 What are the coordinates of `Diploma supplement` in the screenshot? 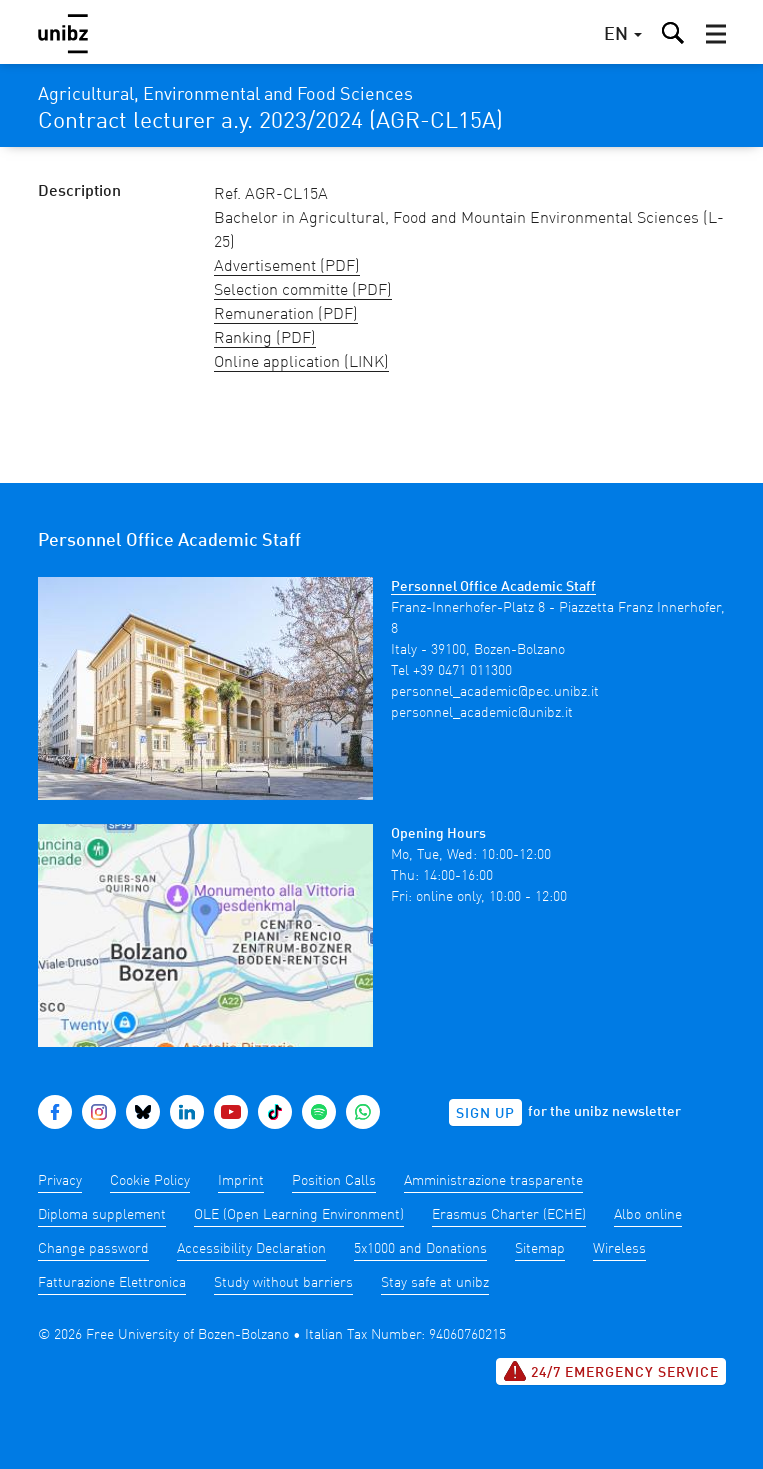 It's located at (102, 1215).